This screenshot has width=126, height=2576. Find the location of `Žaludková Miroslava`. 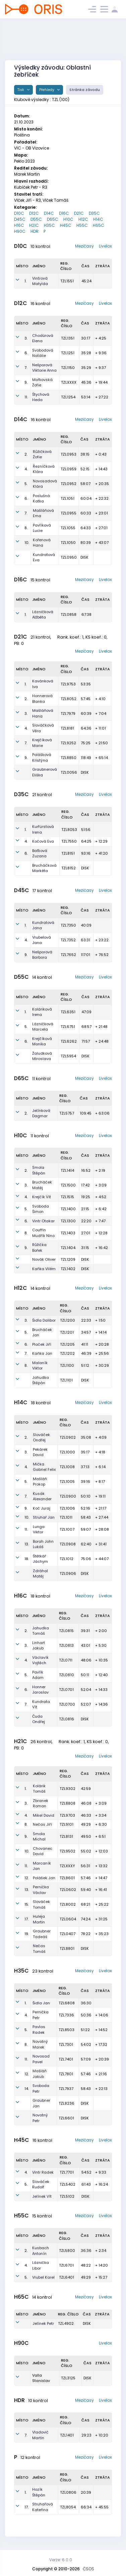

Žaludková Miroslava is located at coordinates (42, 1056).